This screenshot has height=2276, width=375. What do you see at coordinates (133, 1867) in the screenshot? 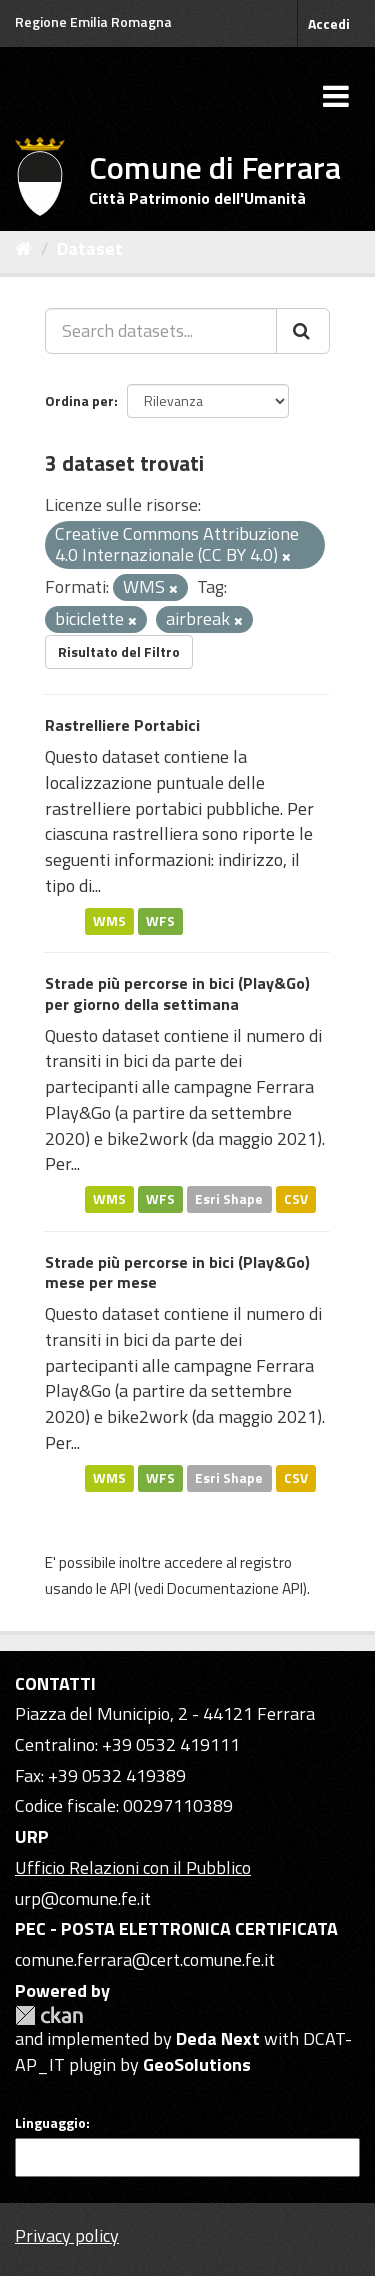
I see `Ufficio Relazioni con il Pubblico` at bounding box center [133, 1867].